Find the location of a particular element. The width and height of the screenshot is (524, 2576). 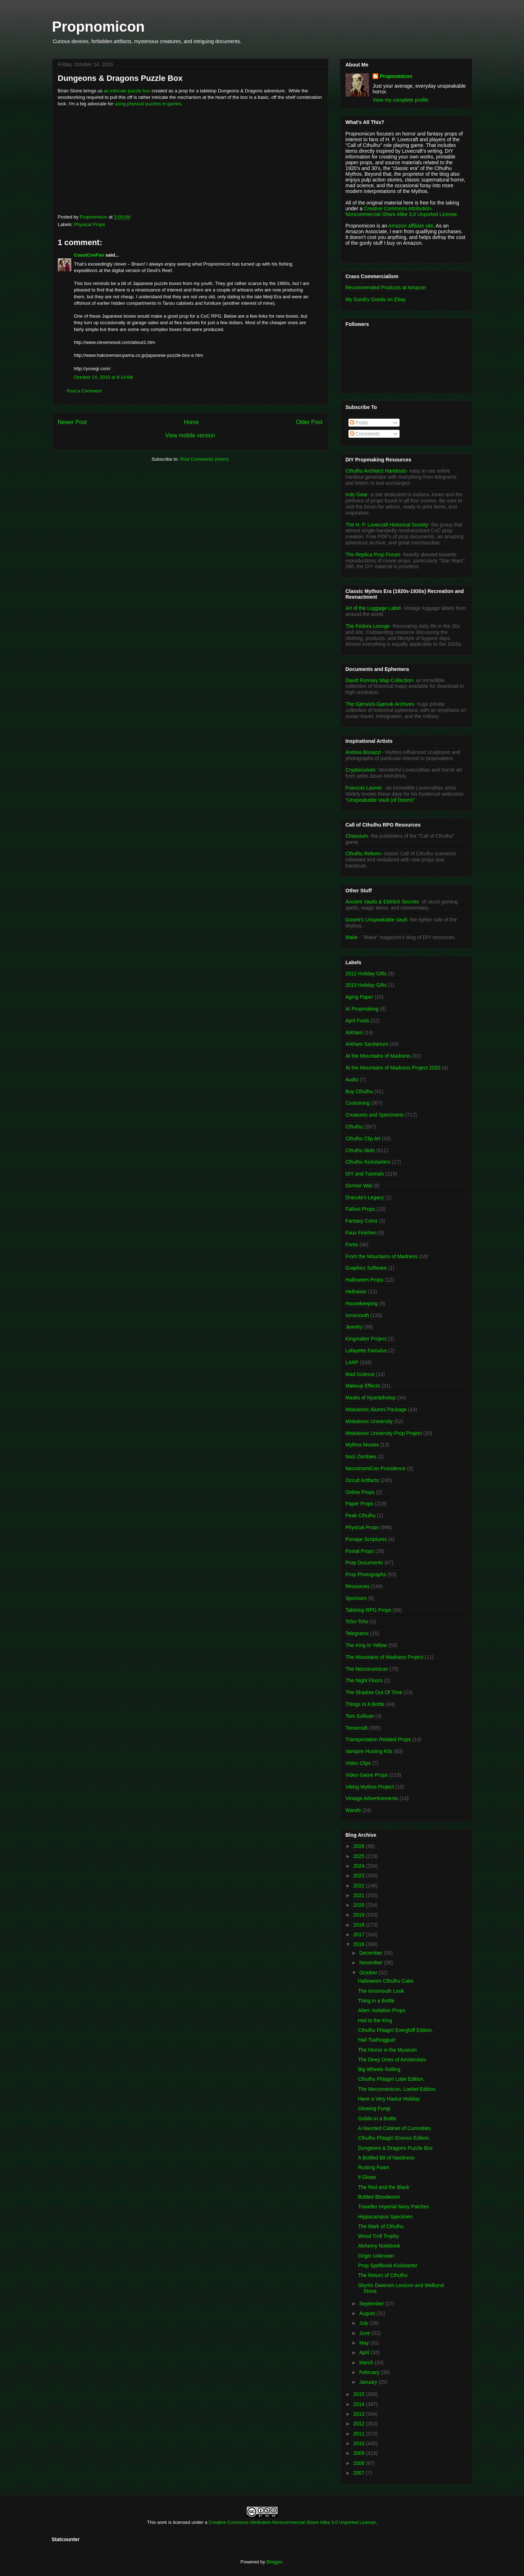

Nazi Zombies is located at coordinates (361, 1456).